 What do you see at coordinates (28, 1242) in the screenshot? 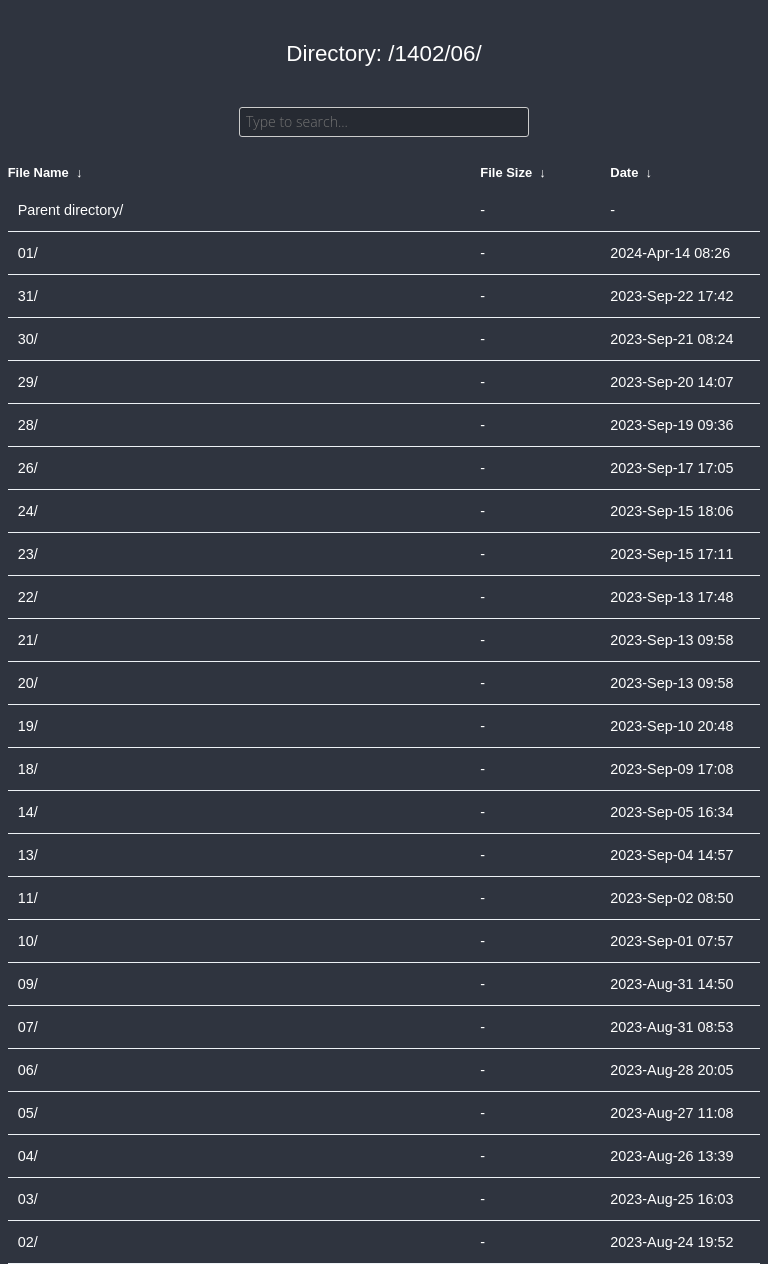
I see `02/` at bounding box center [28, 1242].